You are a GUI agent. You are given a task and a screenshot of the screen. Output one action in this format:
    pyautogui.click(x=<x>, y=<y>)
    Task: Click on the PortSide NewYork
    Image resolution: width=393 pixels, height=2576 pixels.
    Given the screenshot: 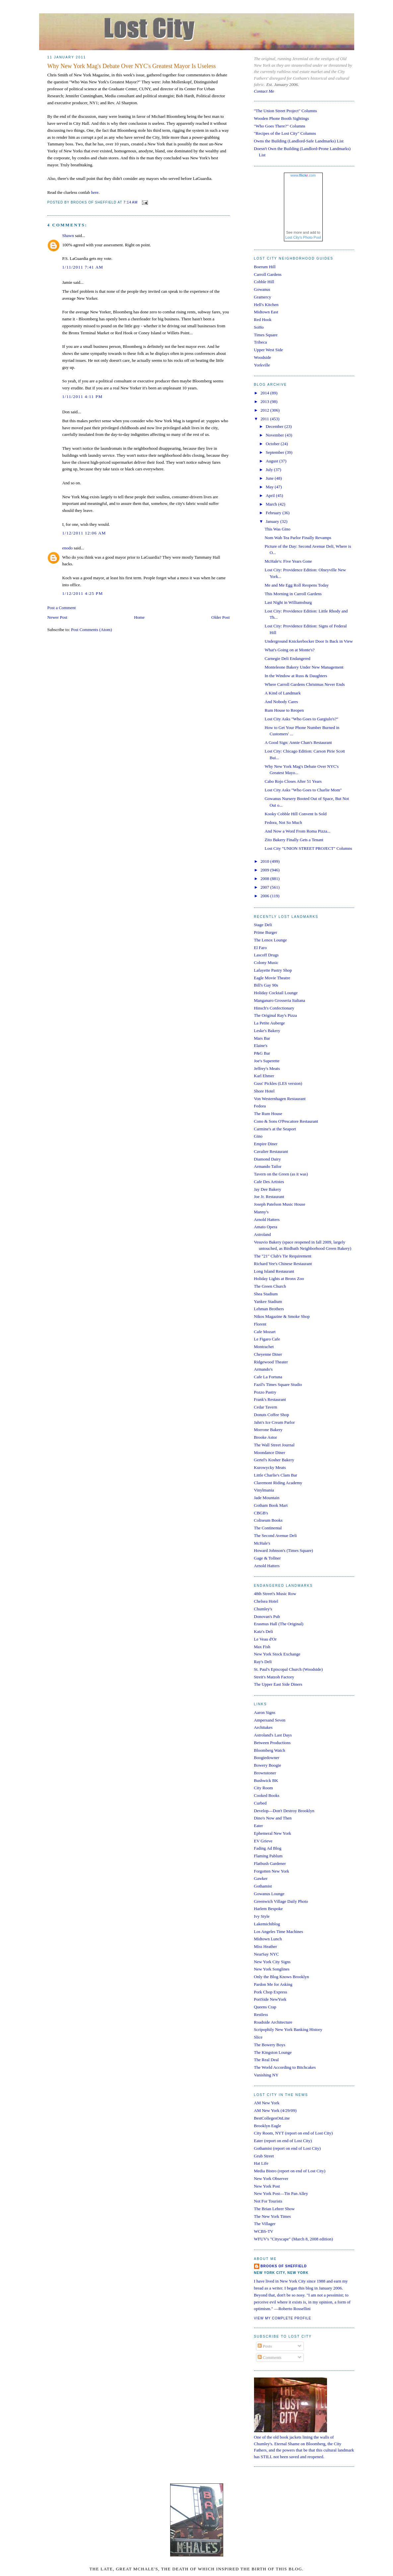 What is the action you would take?
    pyautogui.click(x=270, y=1999)
    